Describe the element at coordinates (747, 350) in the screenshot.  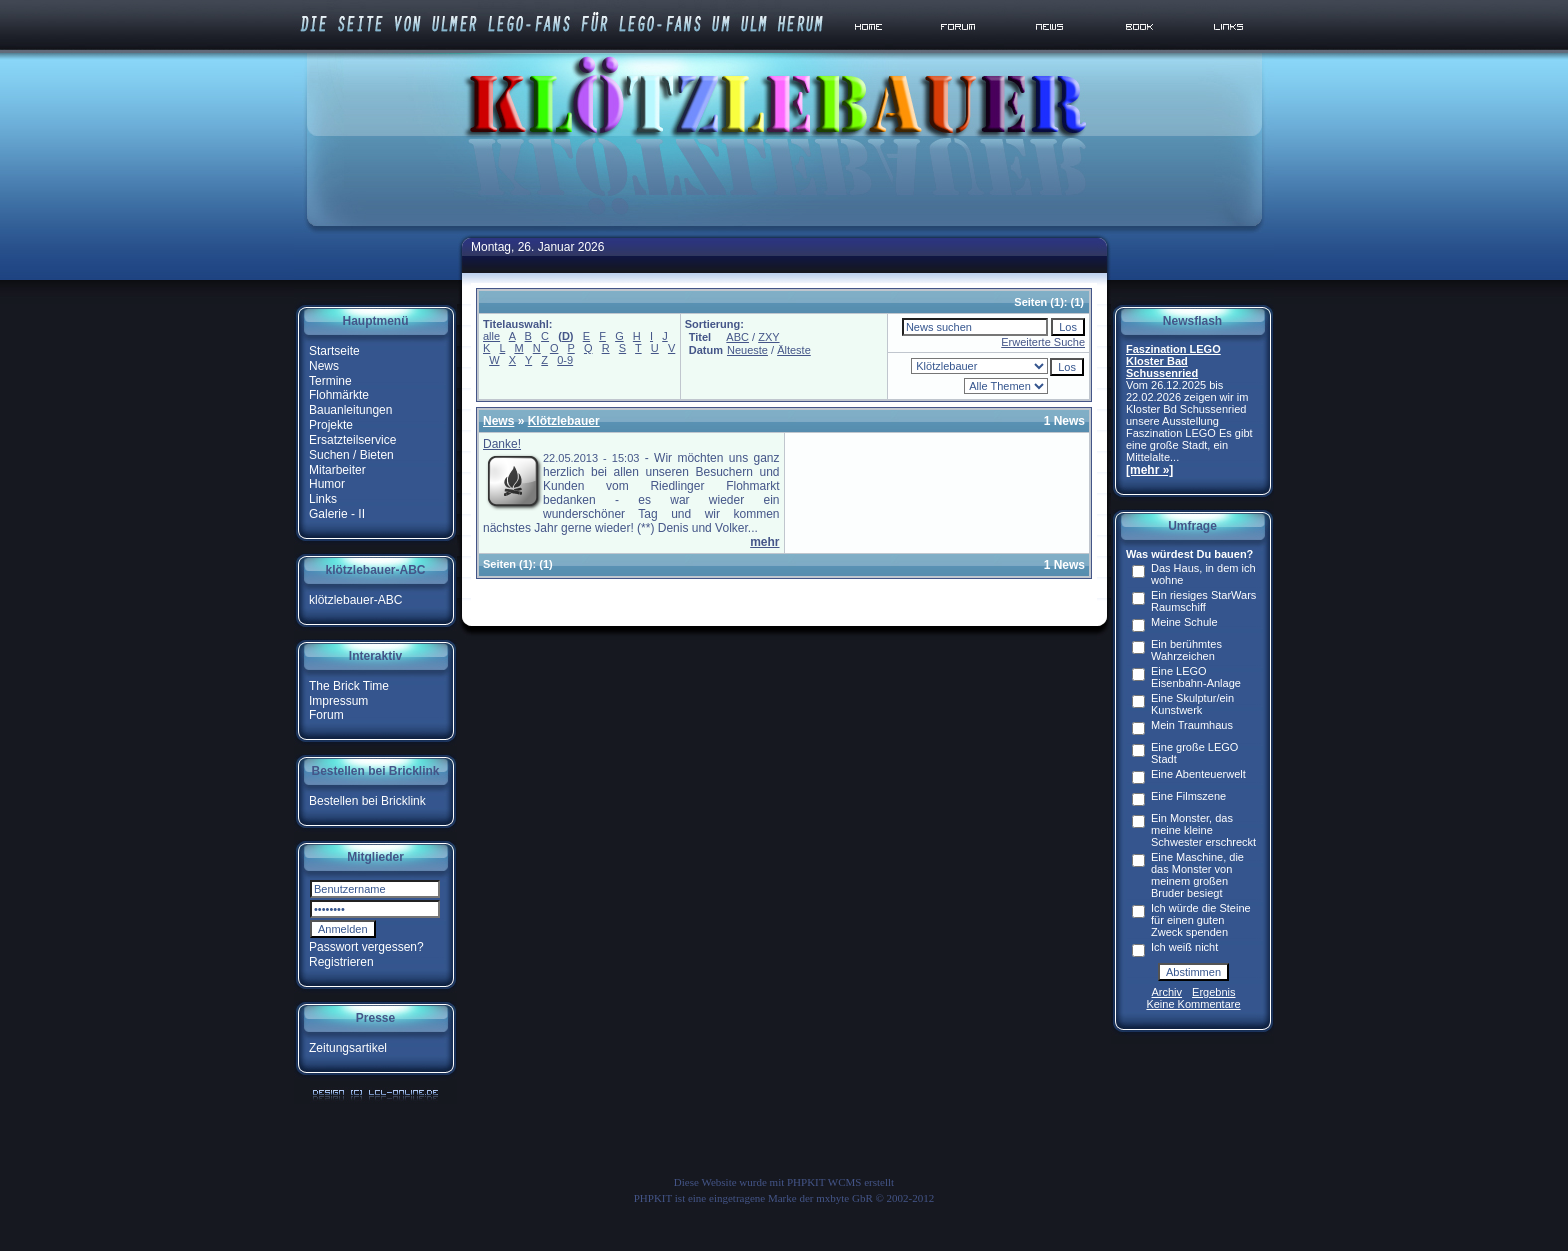
I see `Neueste` at that location.